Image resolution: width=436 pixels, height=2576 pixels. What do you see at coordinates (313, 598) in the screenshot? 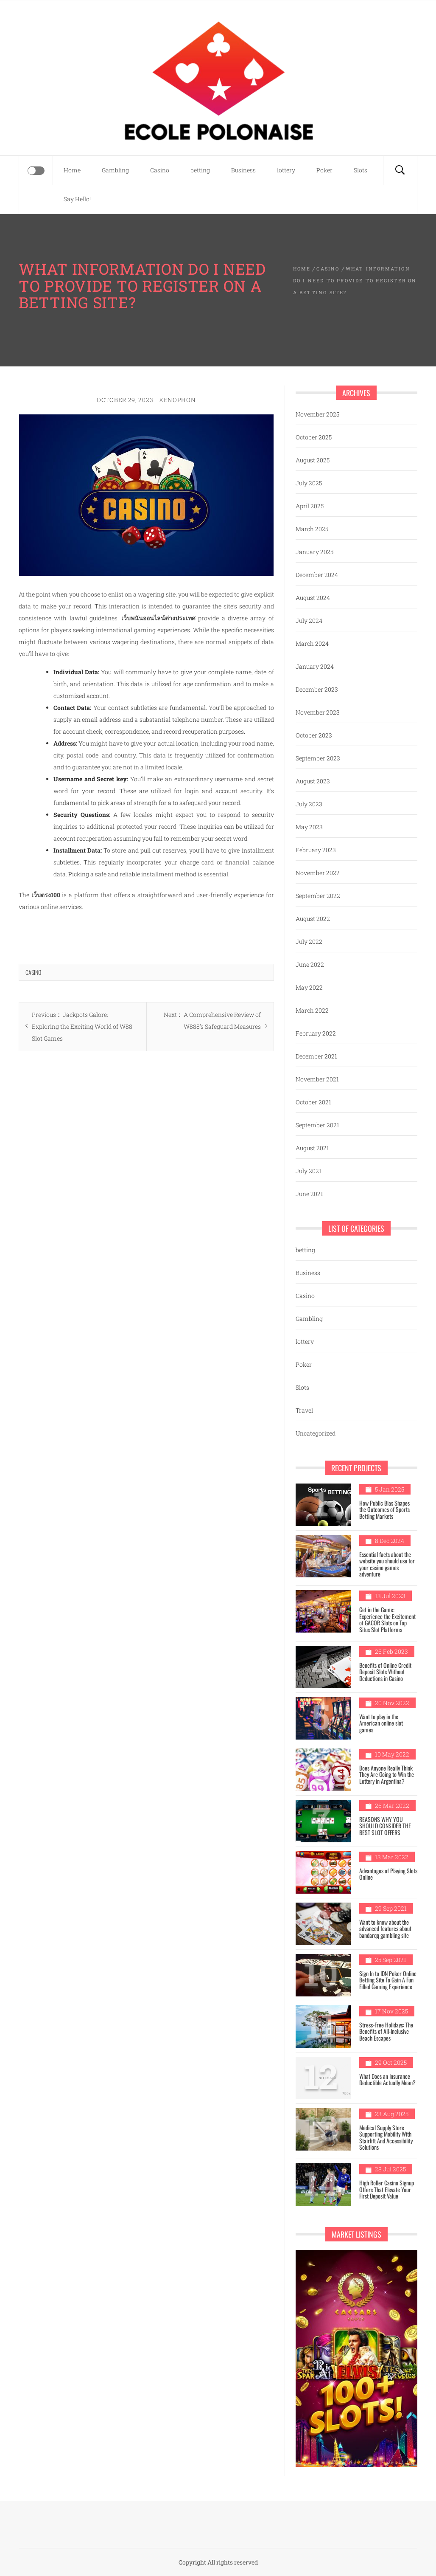
I see `August 2024` at bounding box center [313, 598].